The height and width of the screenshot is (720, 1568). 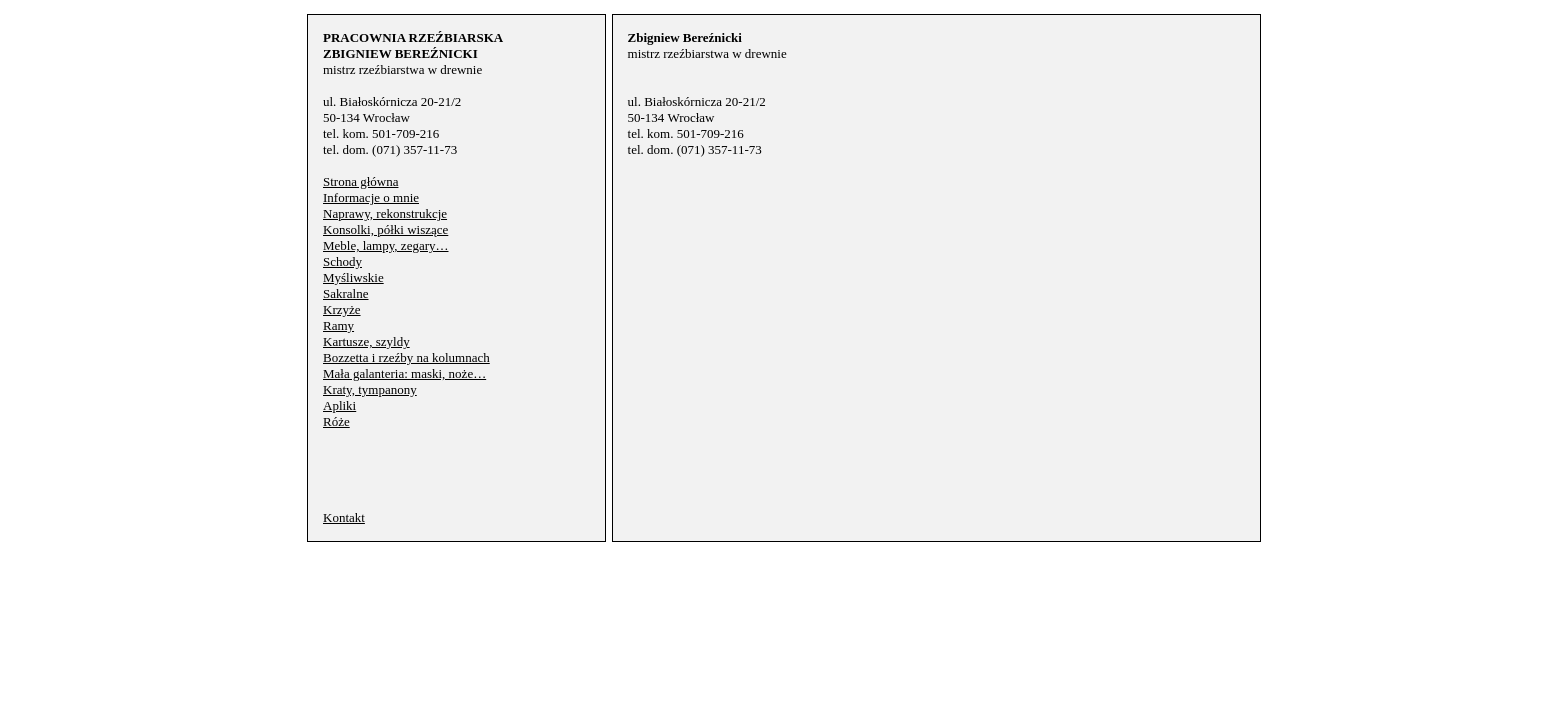 I want to click on Róże, so click(x=336, y=421).